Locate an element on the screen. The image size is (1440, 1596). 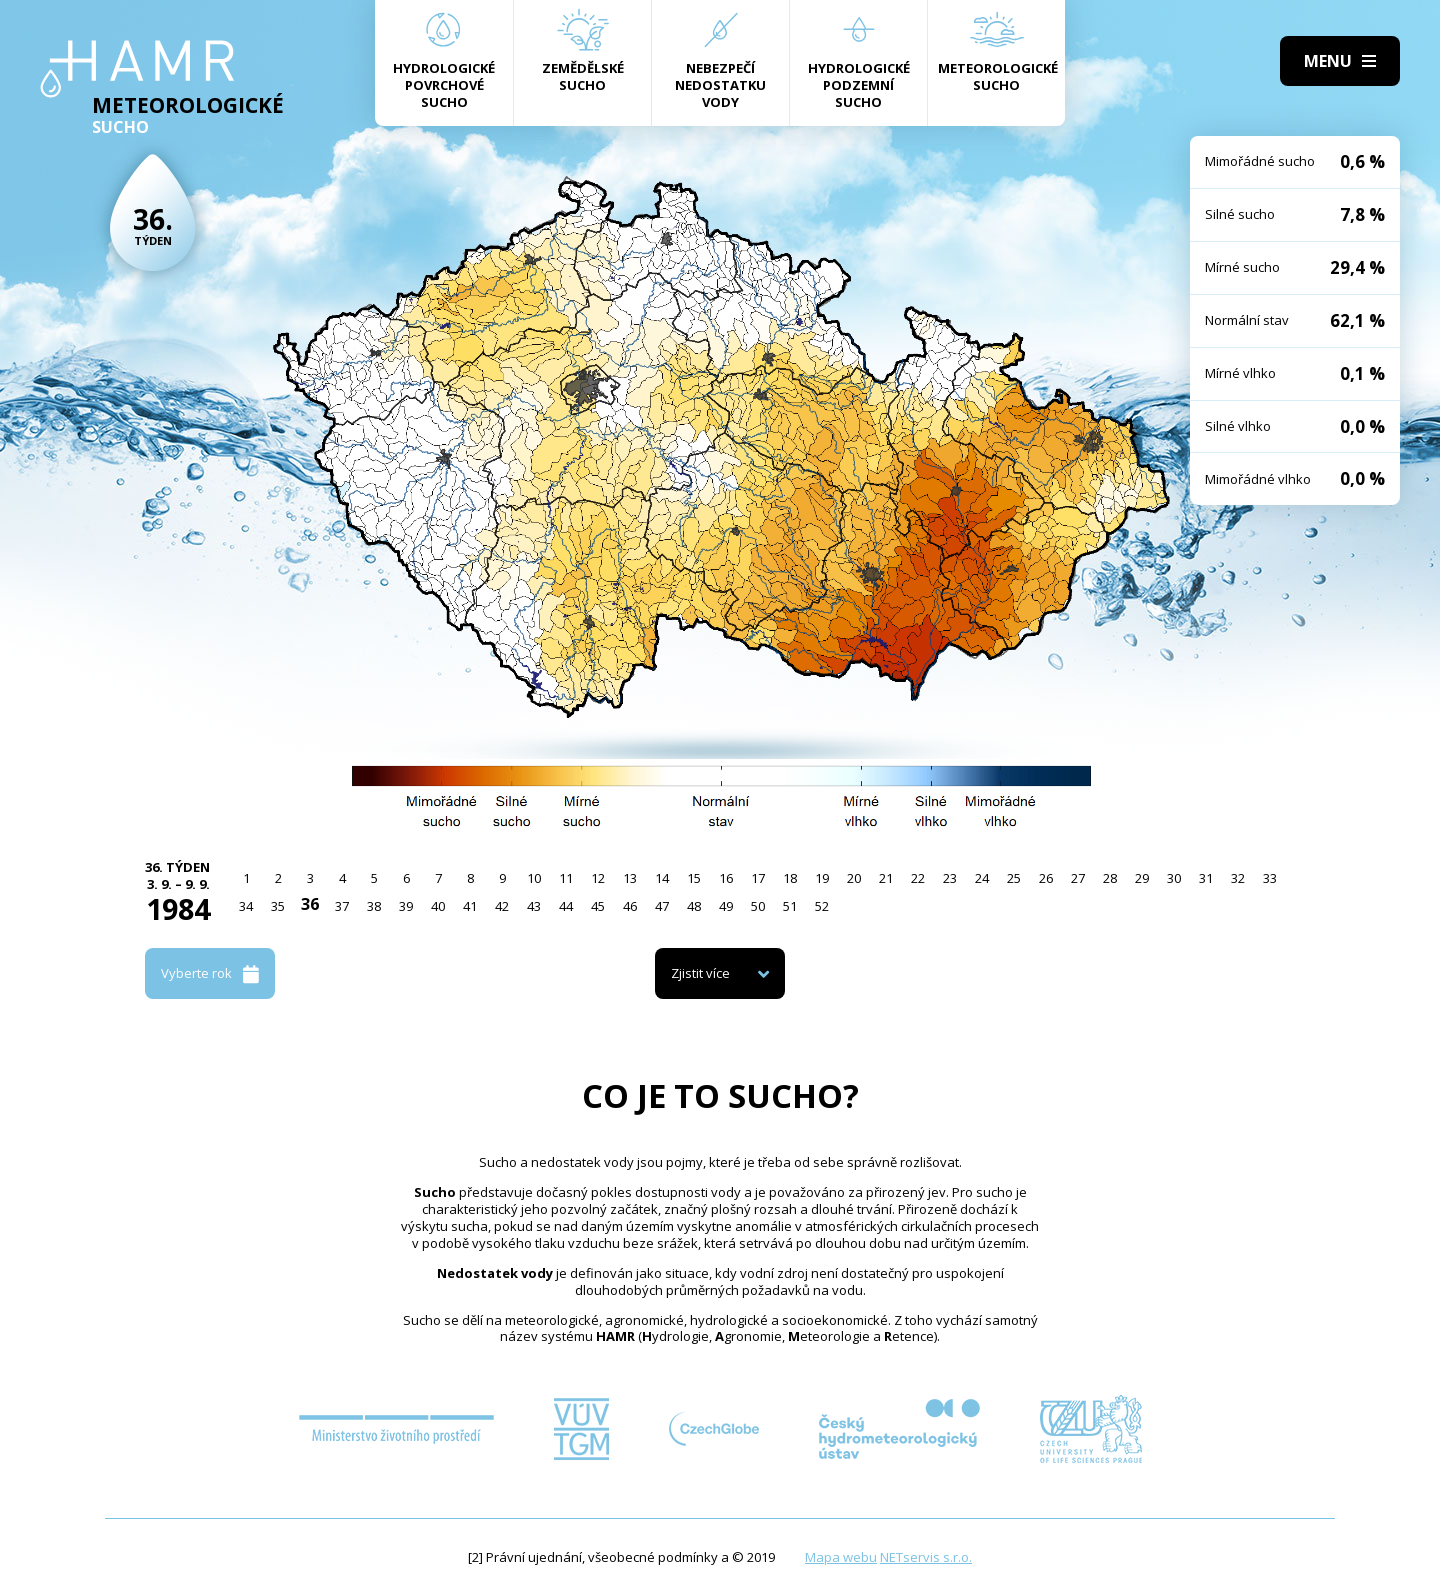
26 is located at coordinates (1046, 878).